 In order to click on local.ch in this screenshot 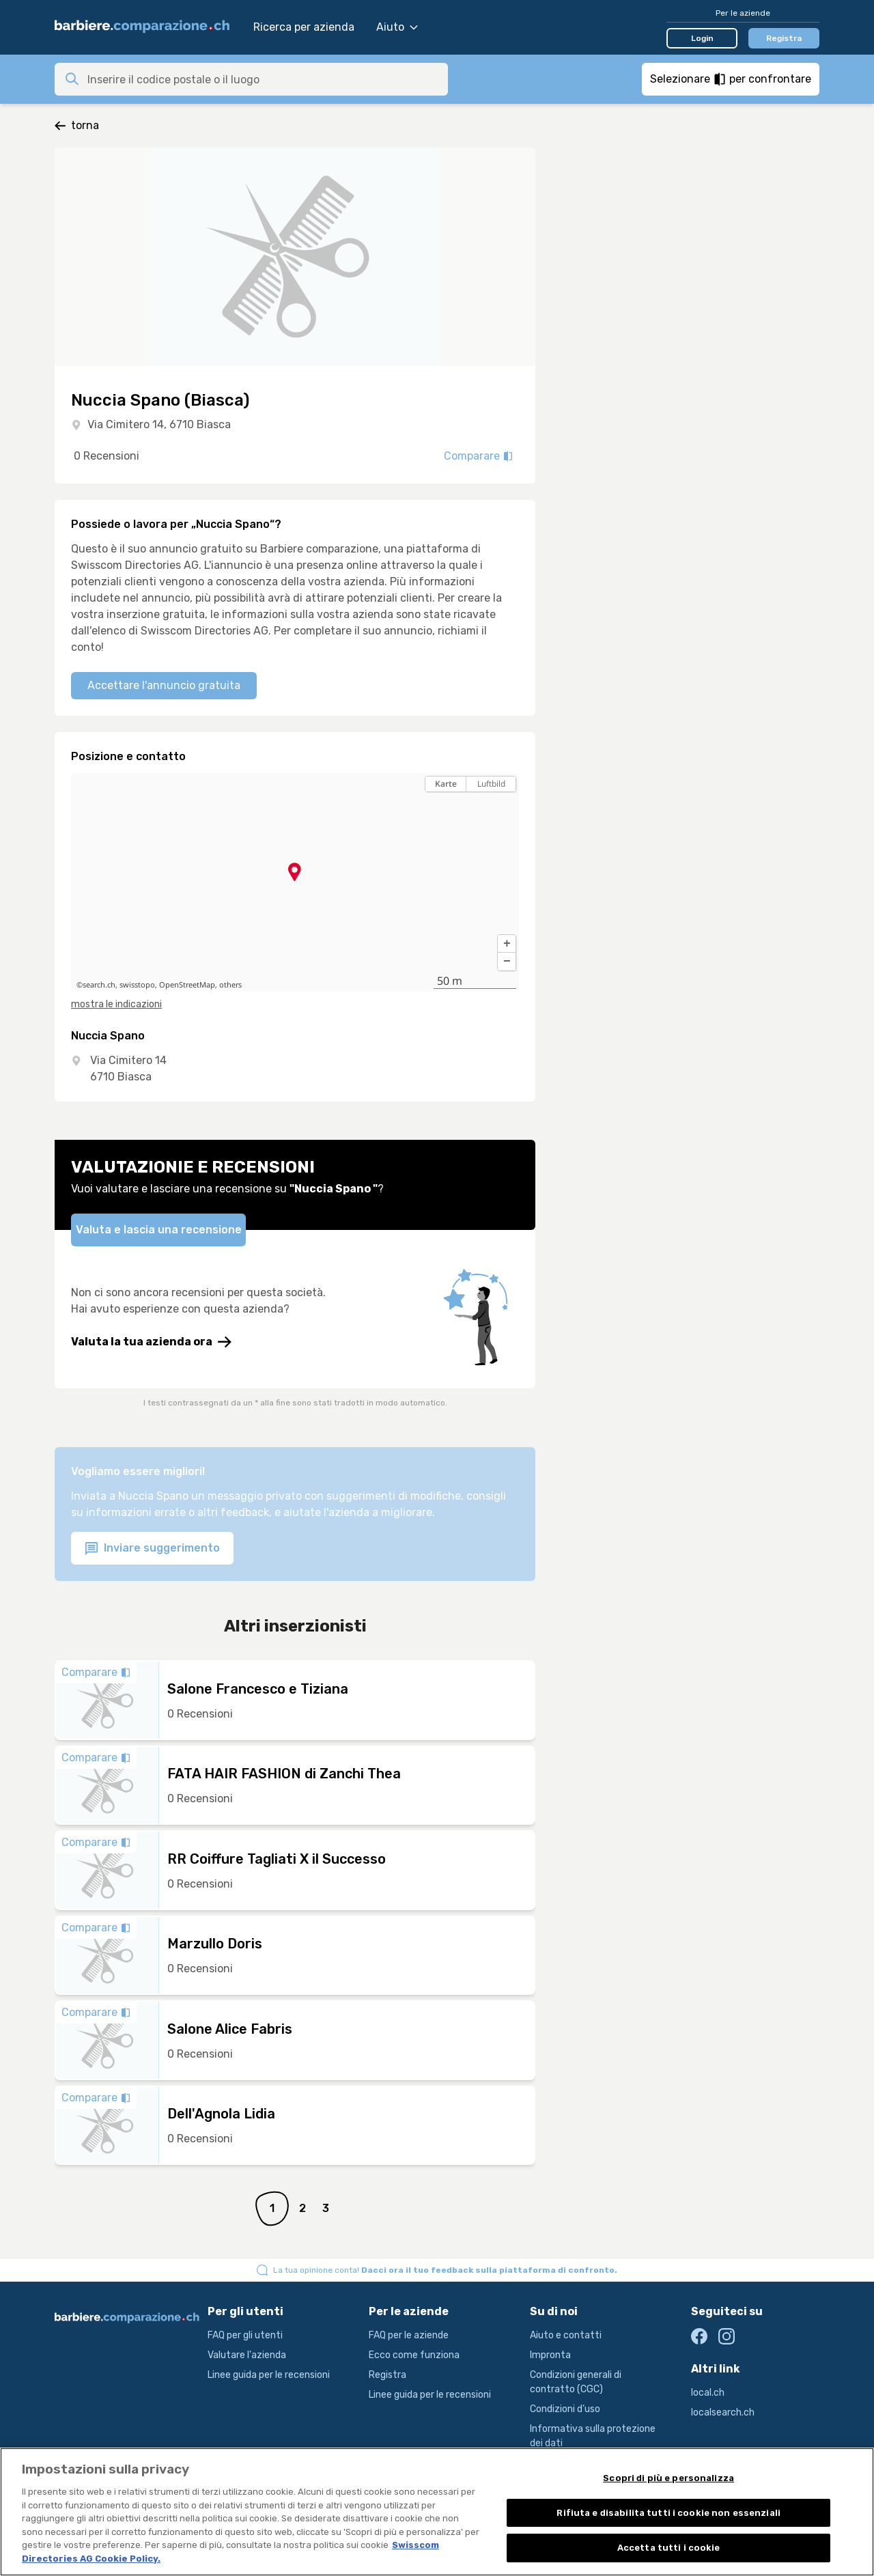, I will do `click(707, 2392)`.